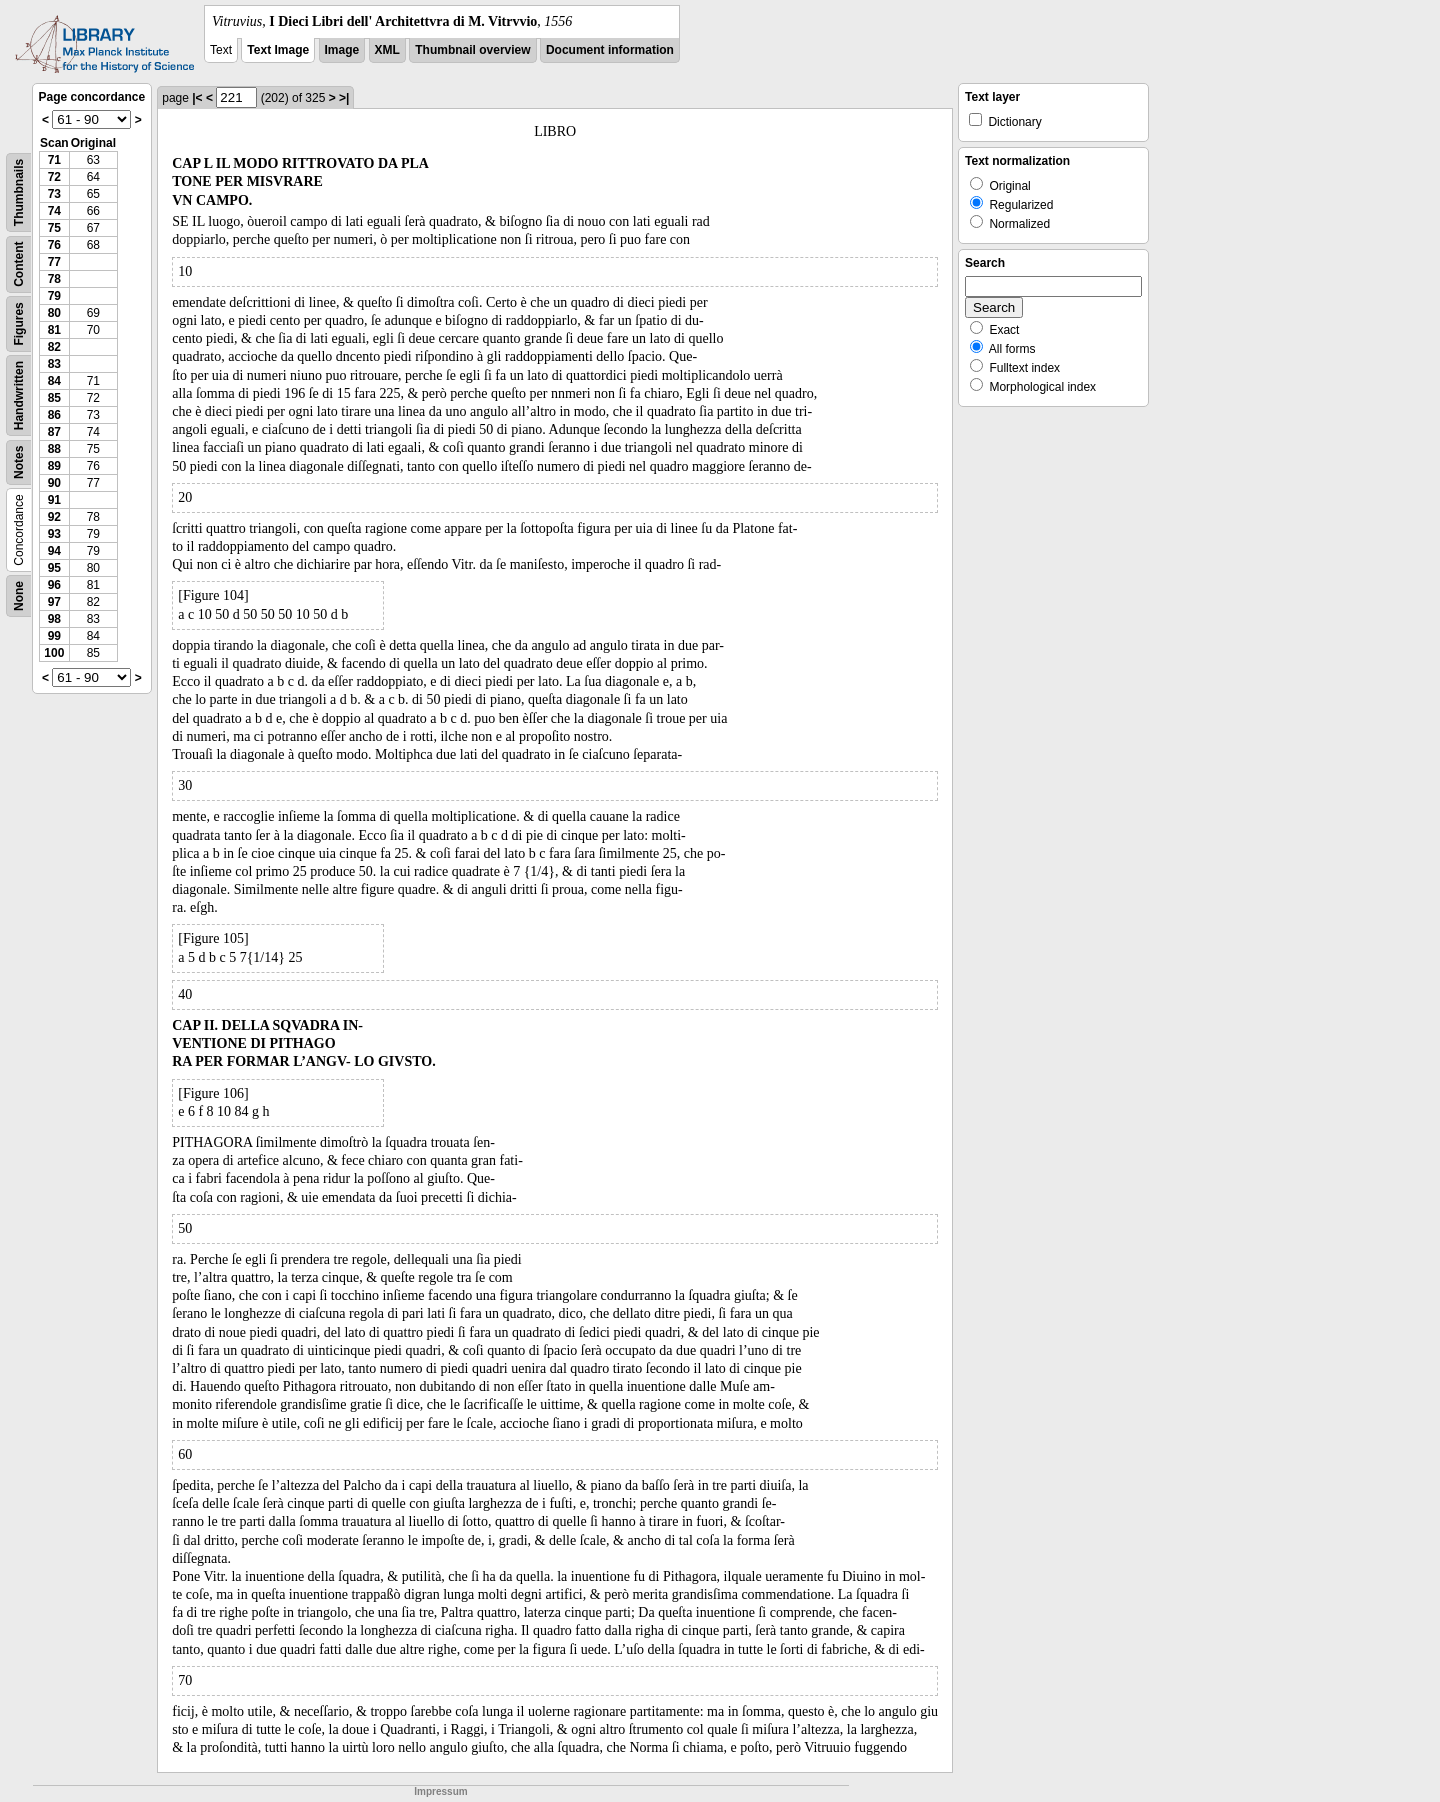 Image resolution: width=1440 pixels, height=1802 pixels. I want to click on 74, so click(54, 211).